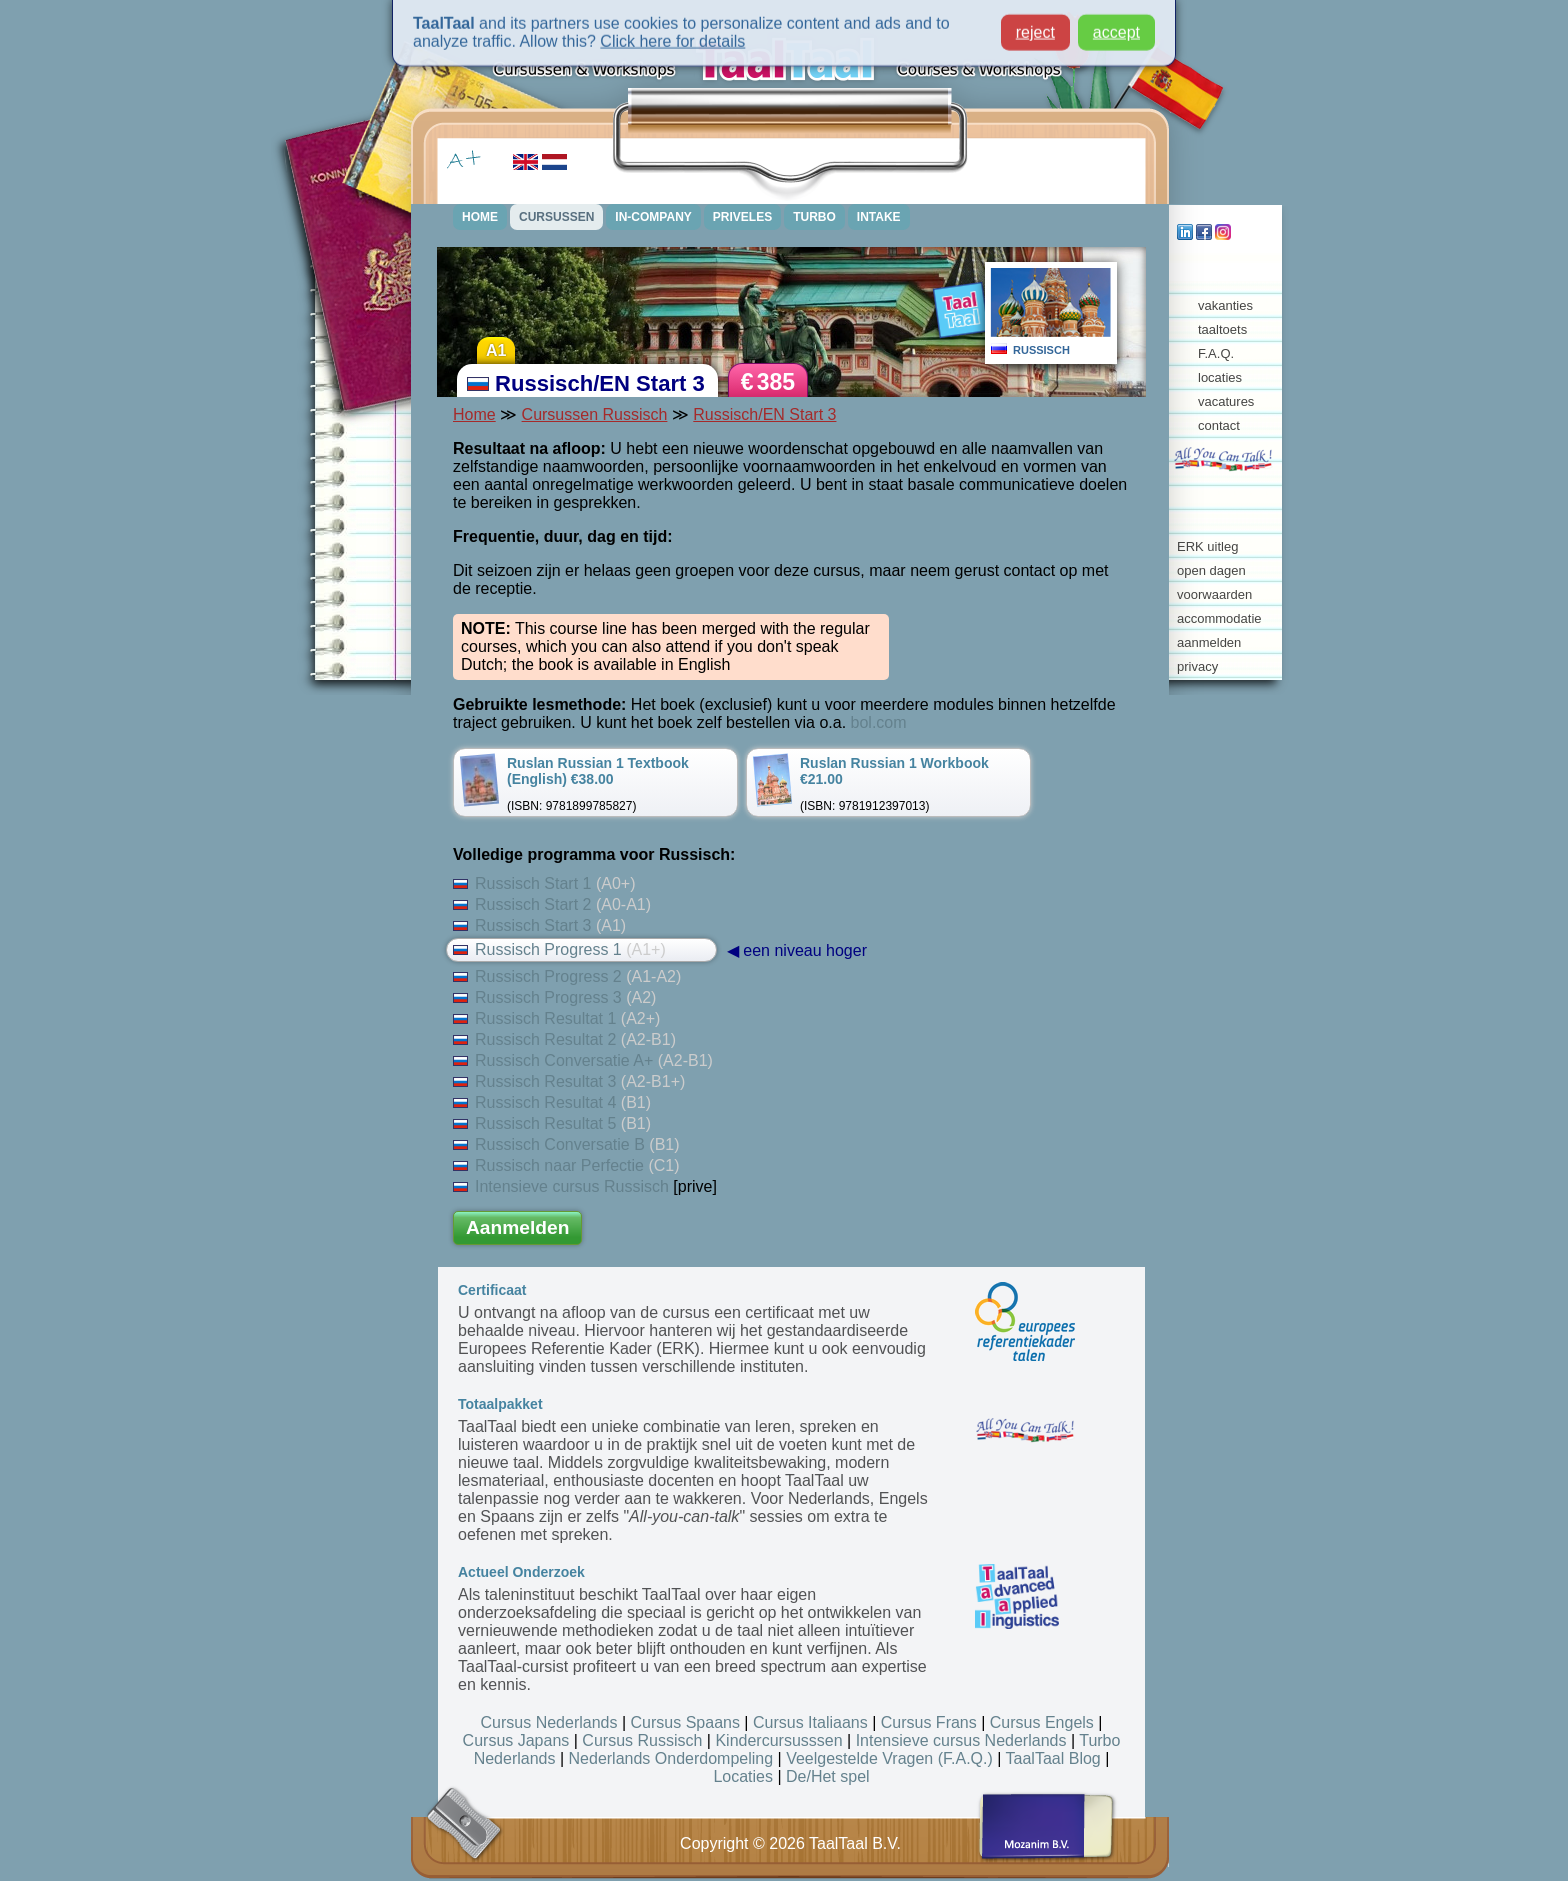 This screenshot has width=1568, height=1881. Describe the element at coordinates (1222, 329) in the screenshot. I see `taaltoets` at that location.